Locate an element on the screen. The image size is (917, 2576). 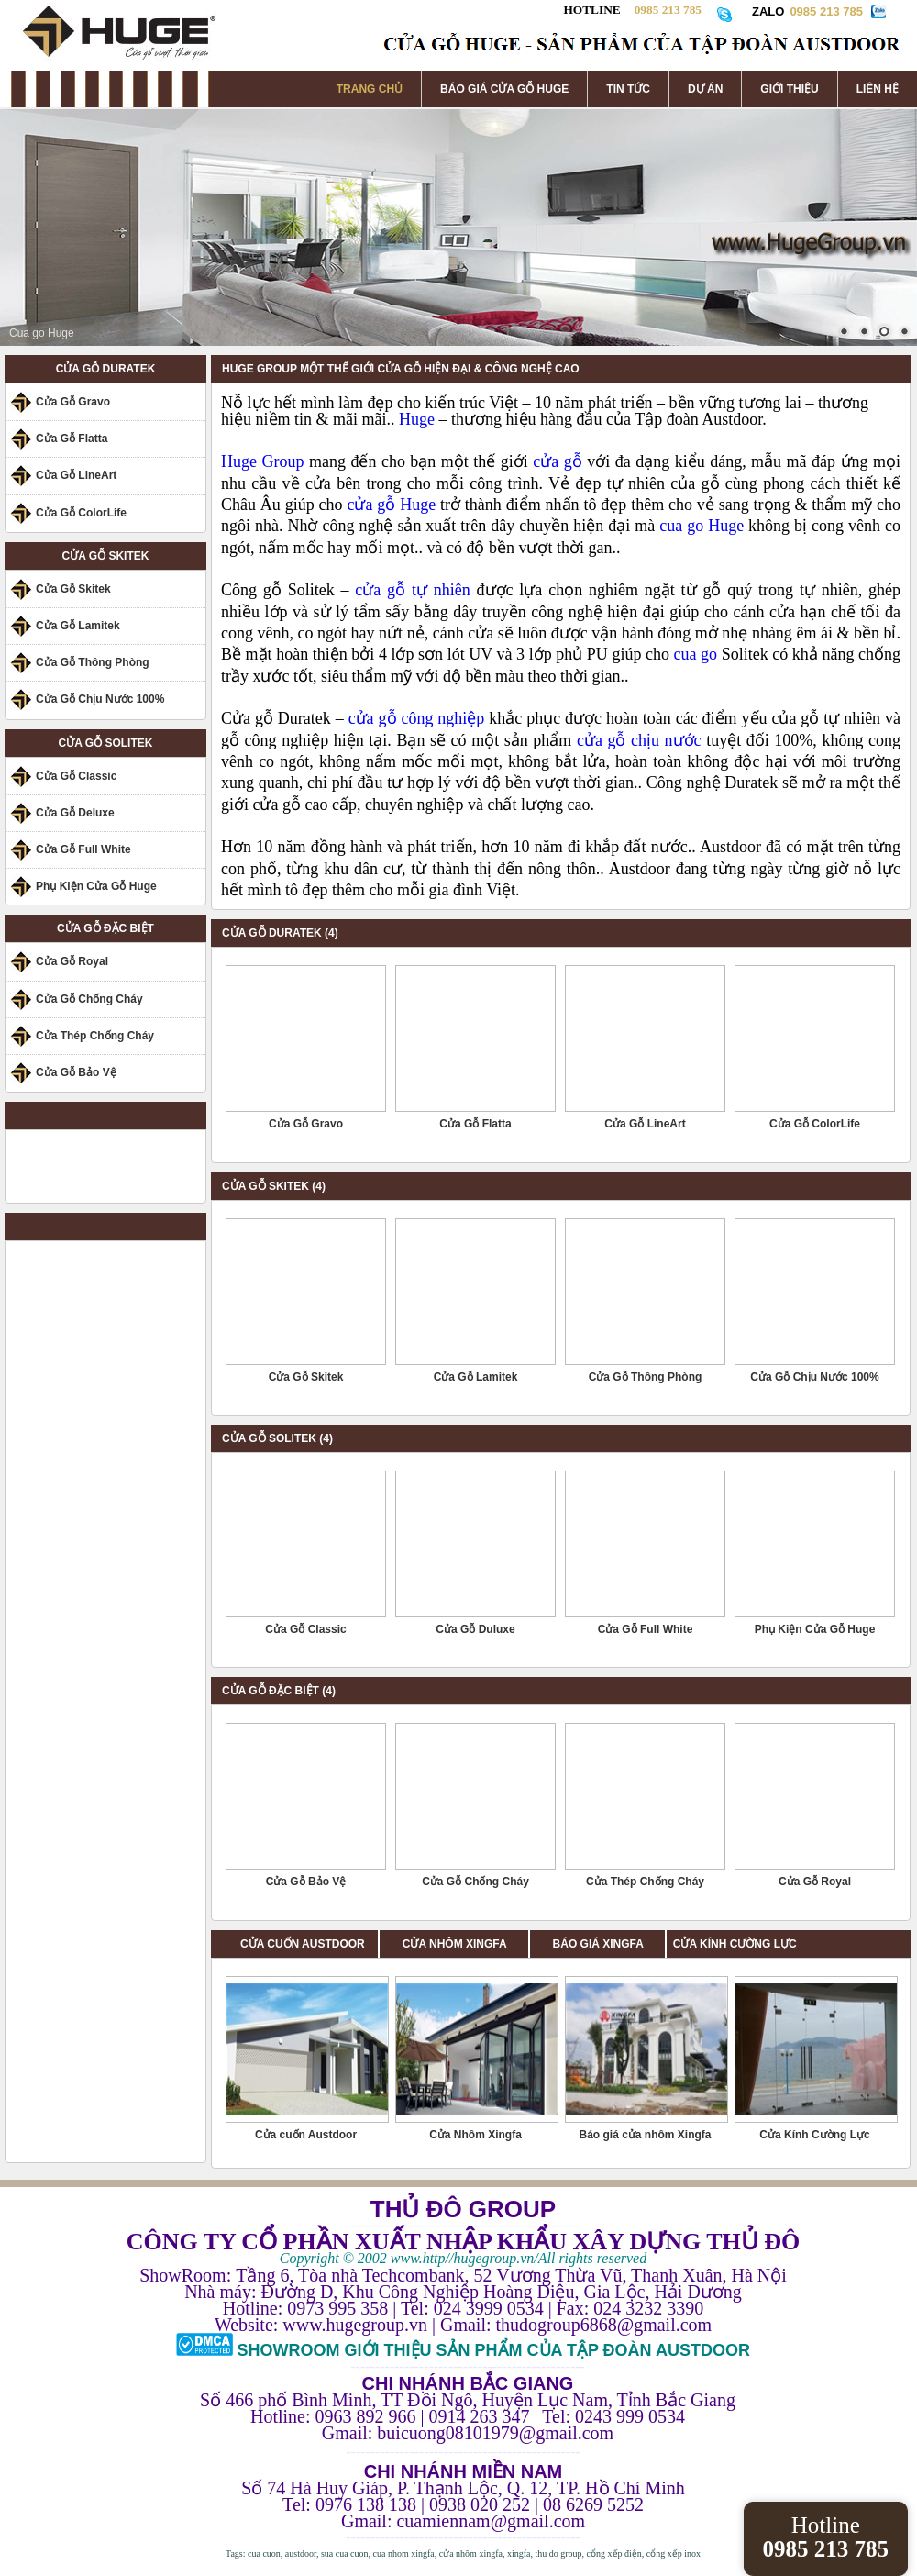
cửa gỗ is located at coordinates (557, 461).